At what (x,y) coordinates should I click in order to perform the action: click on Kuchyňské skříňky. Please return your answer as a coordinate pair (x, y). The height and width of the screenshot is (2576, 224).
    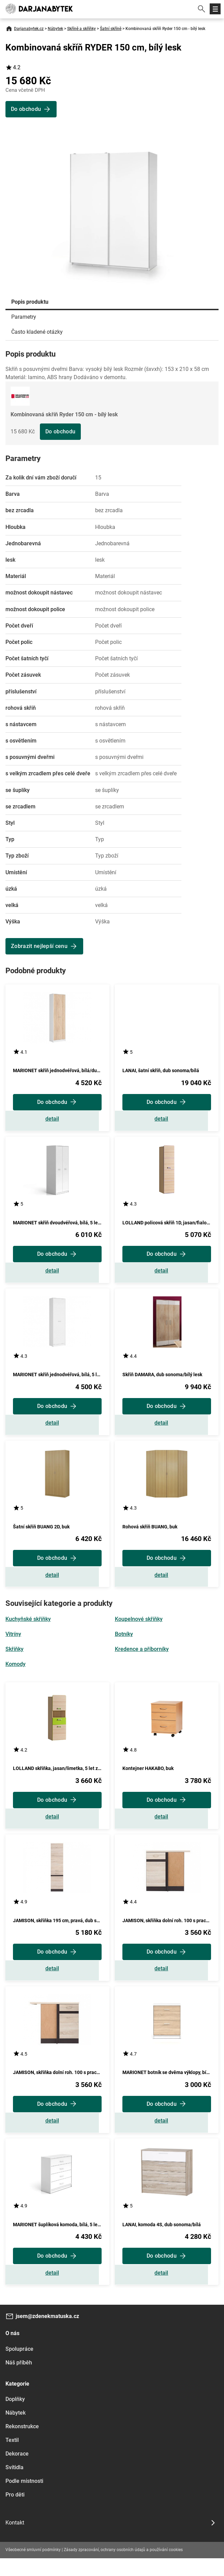
    Looking at the image, I should click on (28, 1628).